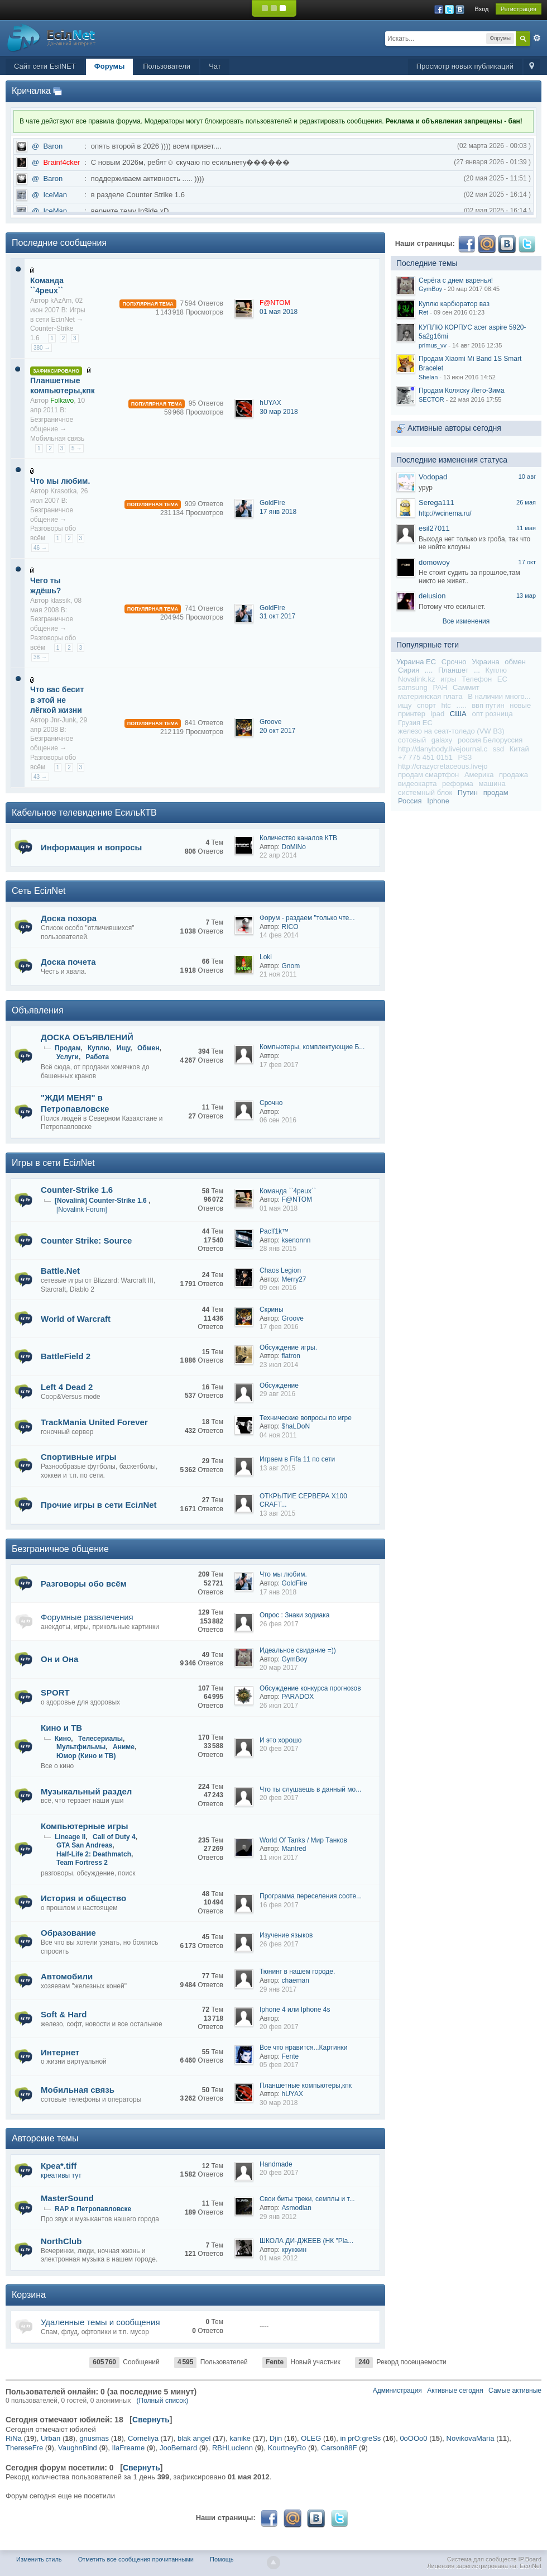  Describe the element at coordinates (60, 300) in the screenshot. I see `kAzAm` at that location.